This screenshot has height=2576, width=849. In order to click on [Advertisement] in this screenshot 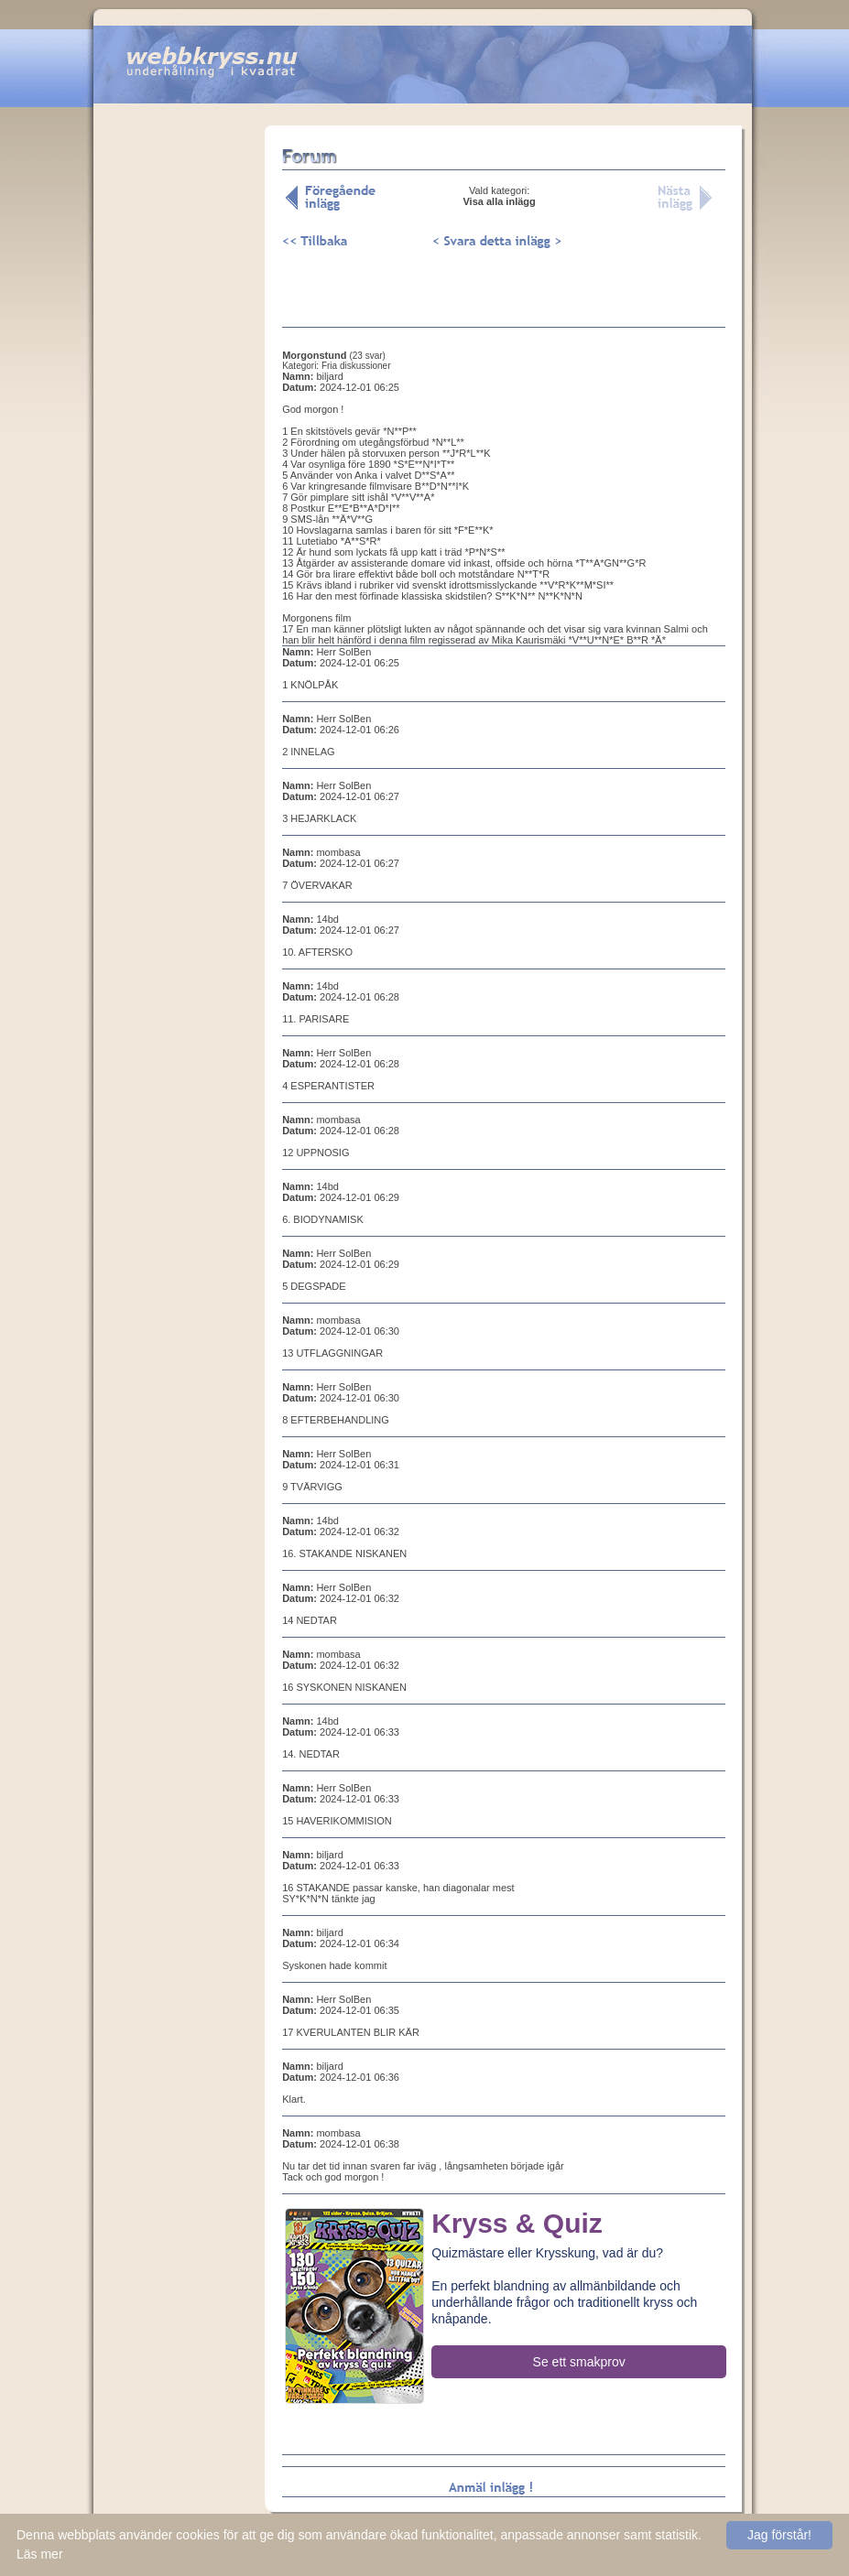, I will do `click(179, 411)`.